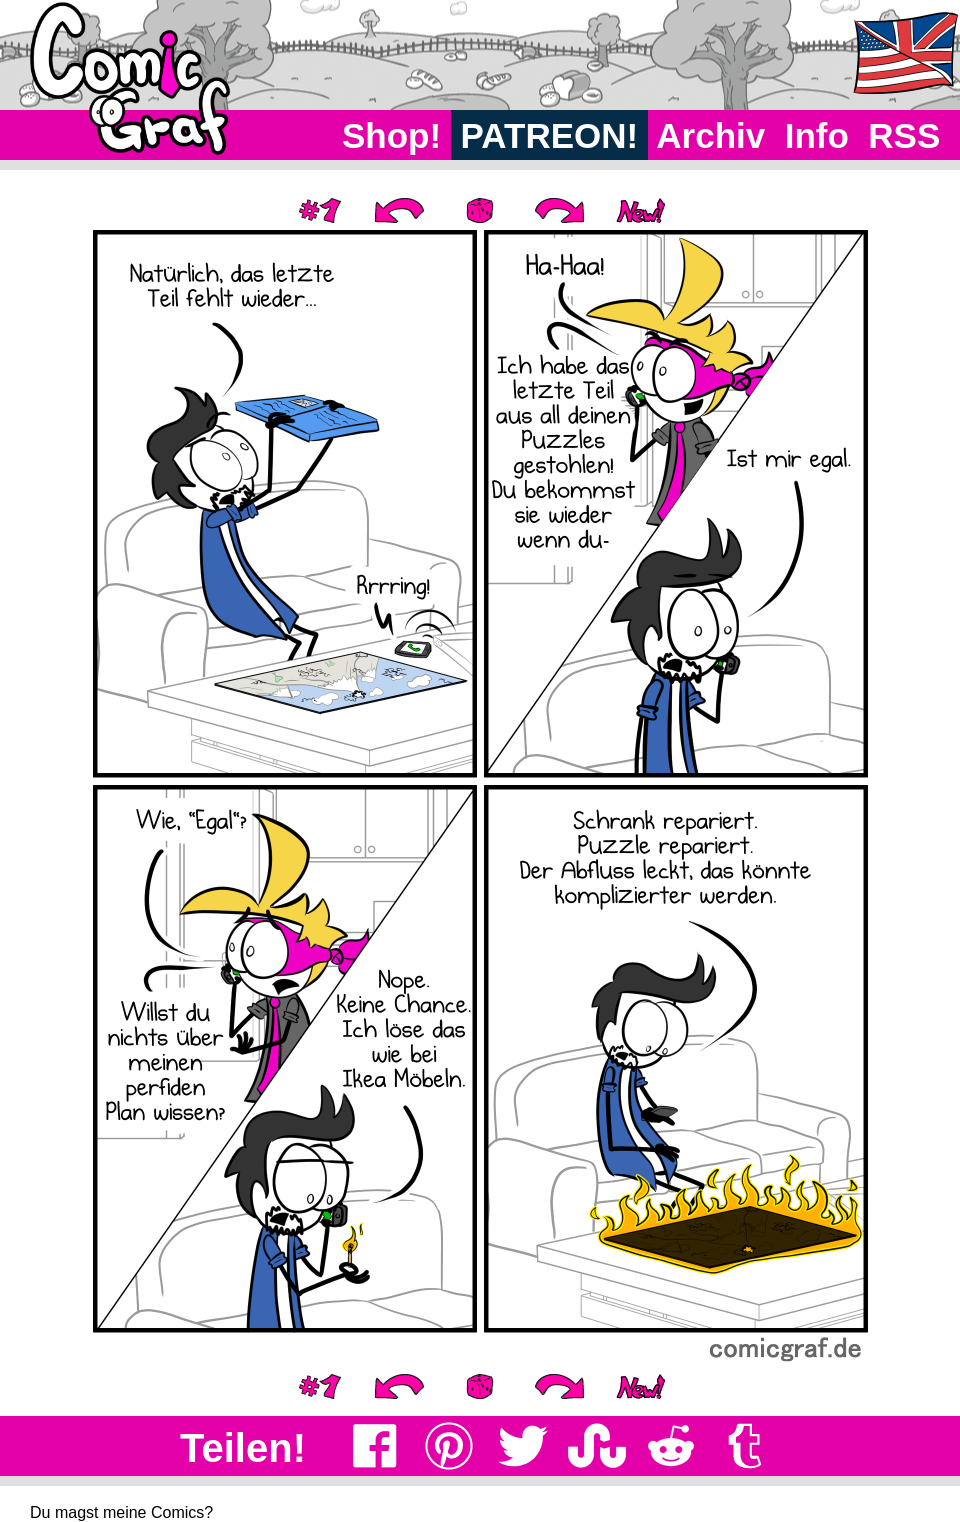 This screenshot has width=960, height=1522. Describe the element at coordinates (711, 135) in the screenshot. I see `Archiv` at that location.